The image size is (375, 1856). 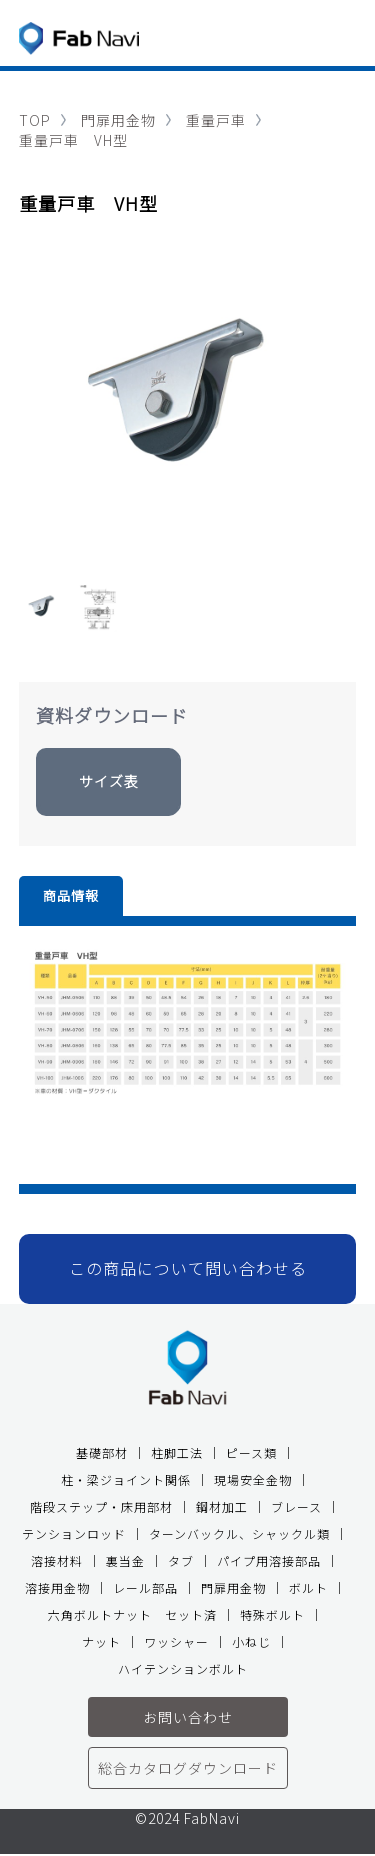 I want to click on 重量戸車, so click(x=216, y=120).